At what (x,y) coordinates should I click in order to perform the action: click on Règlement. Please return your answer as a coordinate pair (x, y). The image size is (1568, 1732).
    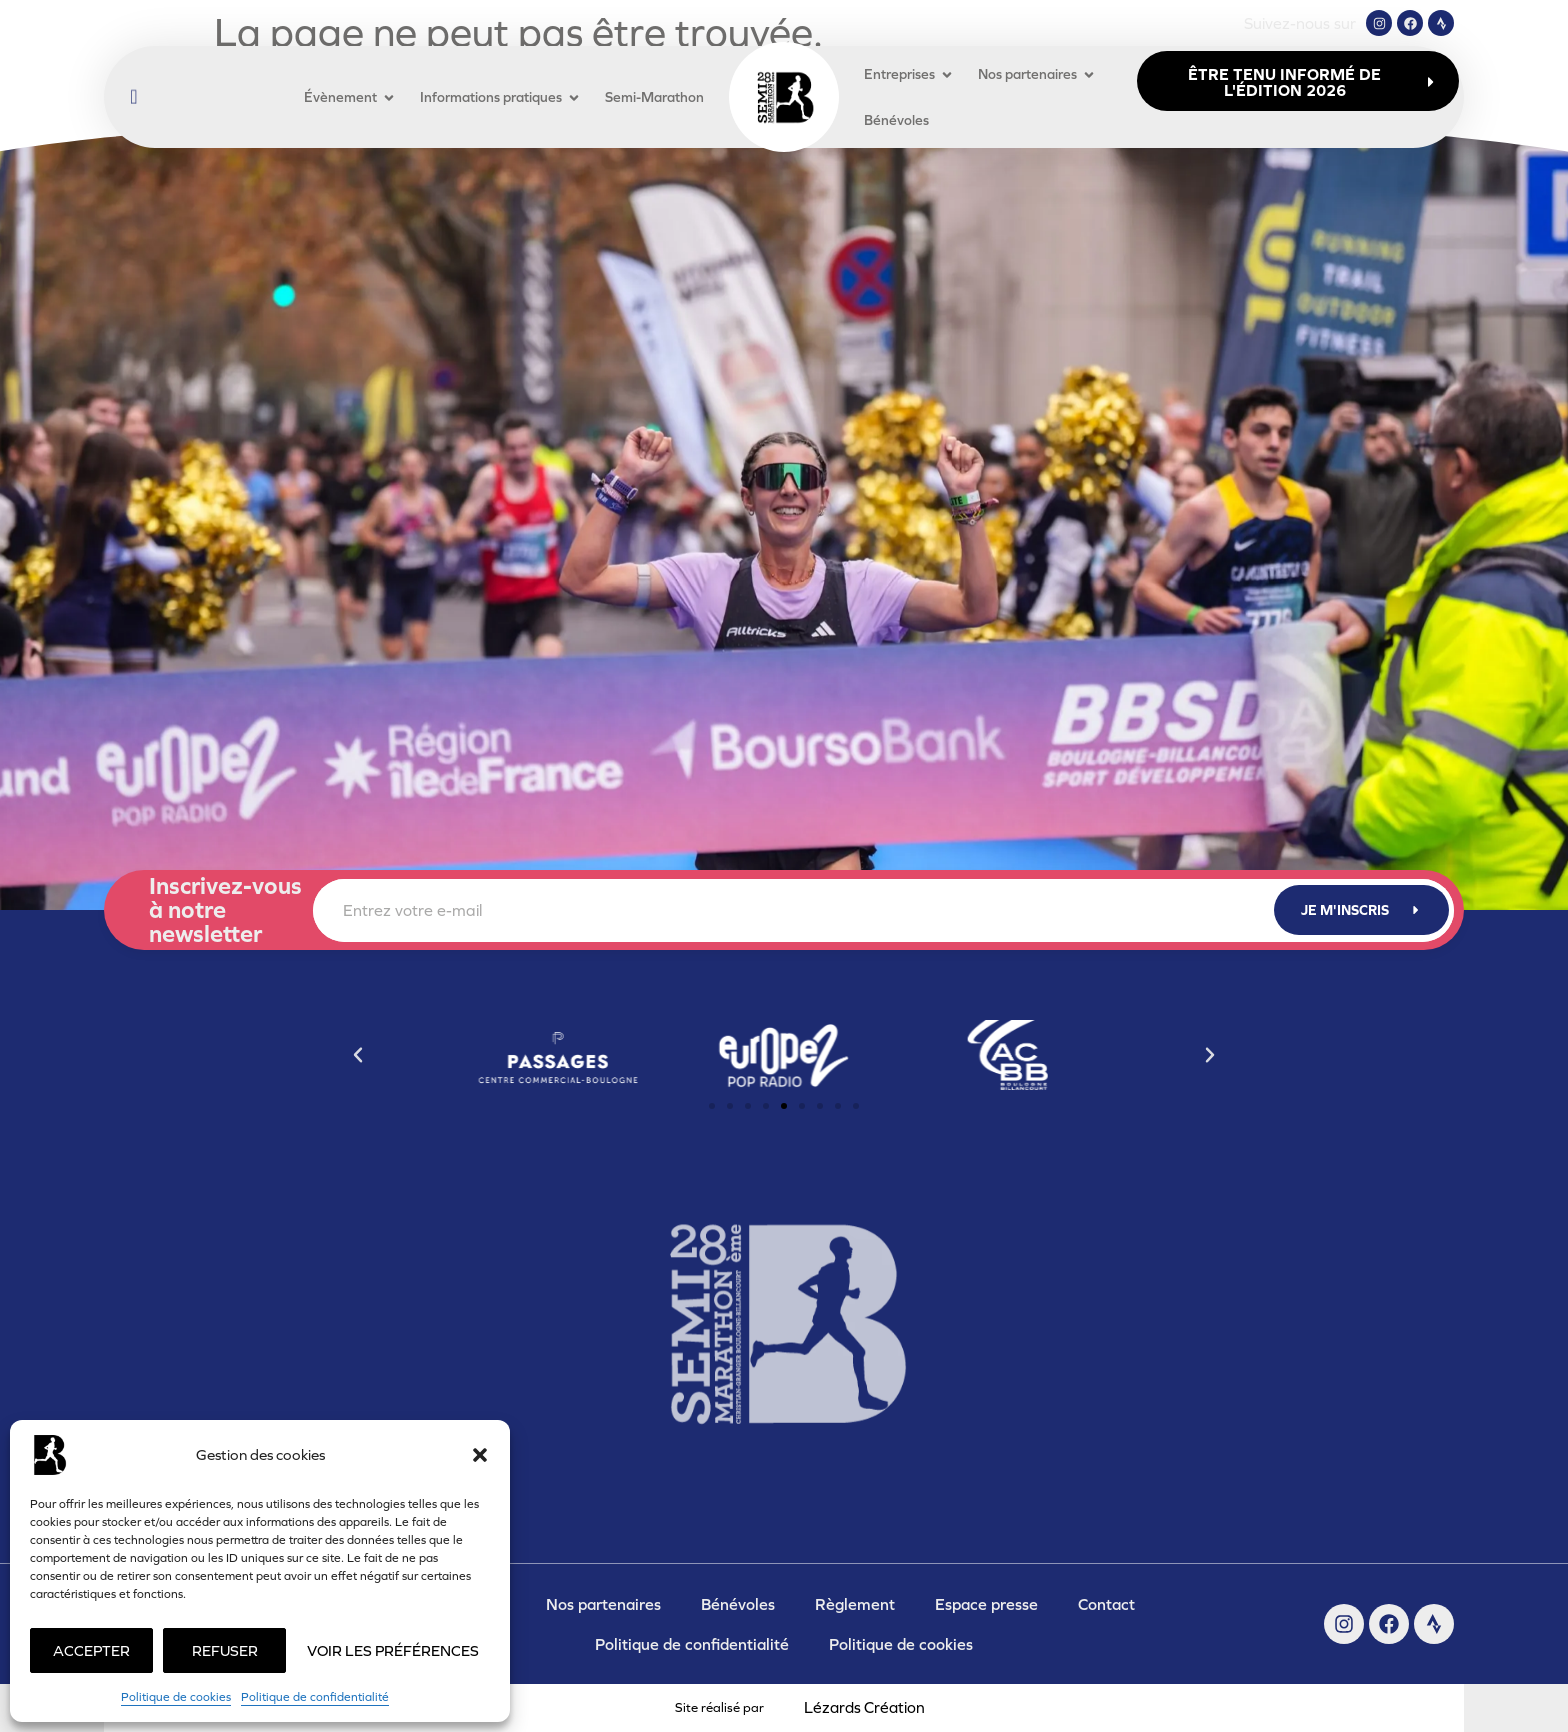
    Looking at the image, I should click on (855, 1604).